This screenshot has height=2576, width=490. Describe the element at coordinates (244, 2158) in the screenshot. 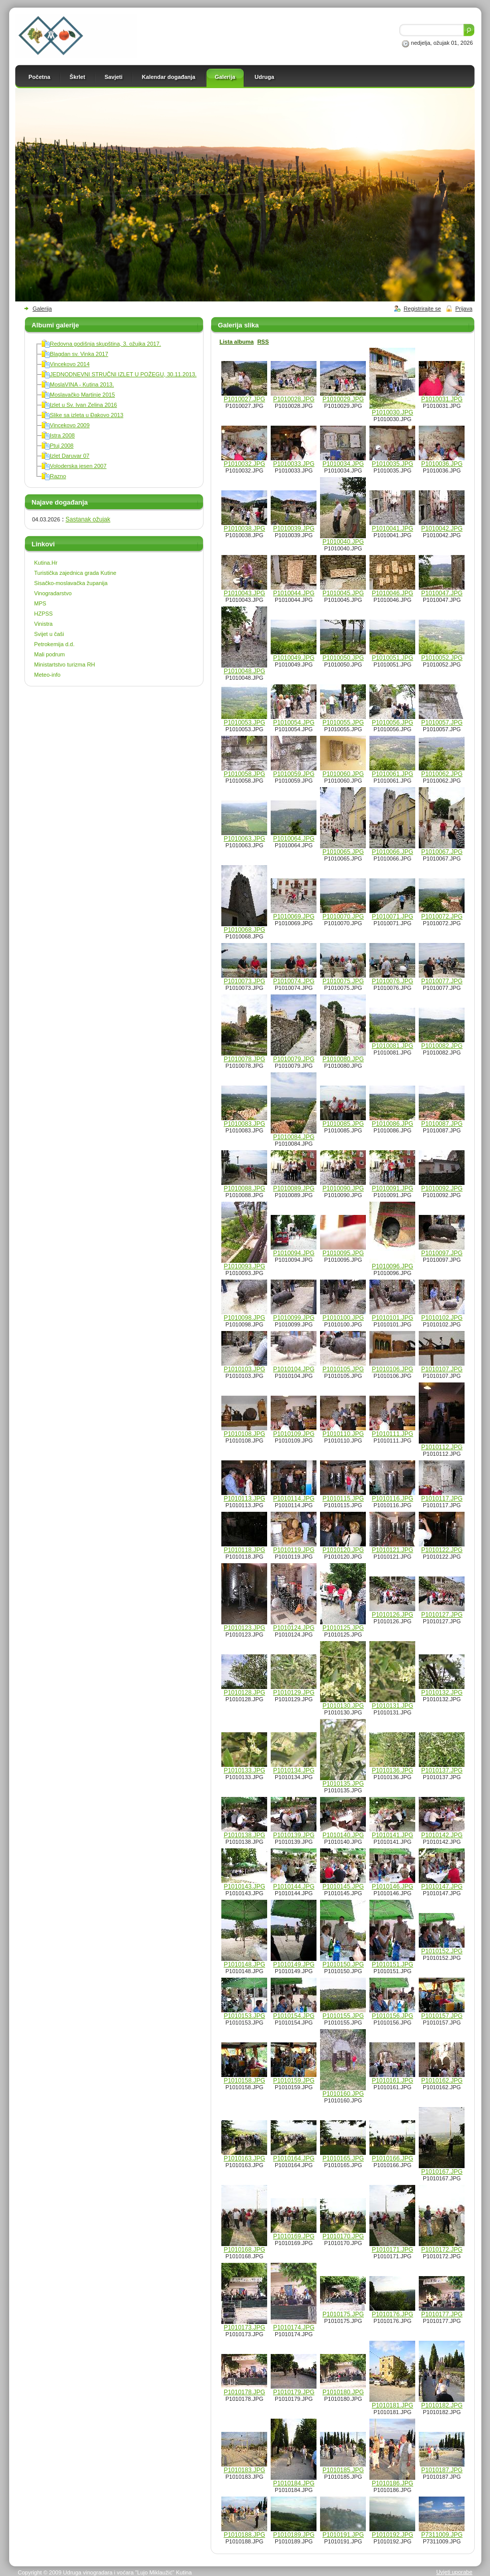

I see `P1010163.JPG` at that location.